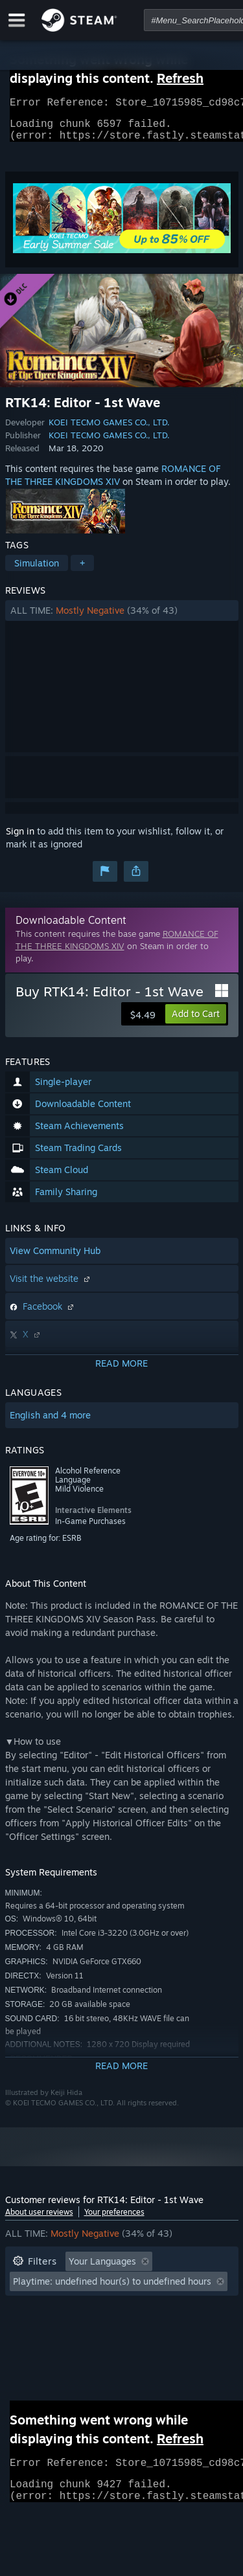  I want to click on Operating System: [button], so click(52, 2327).